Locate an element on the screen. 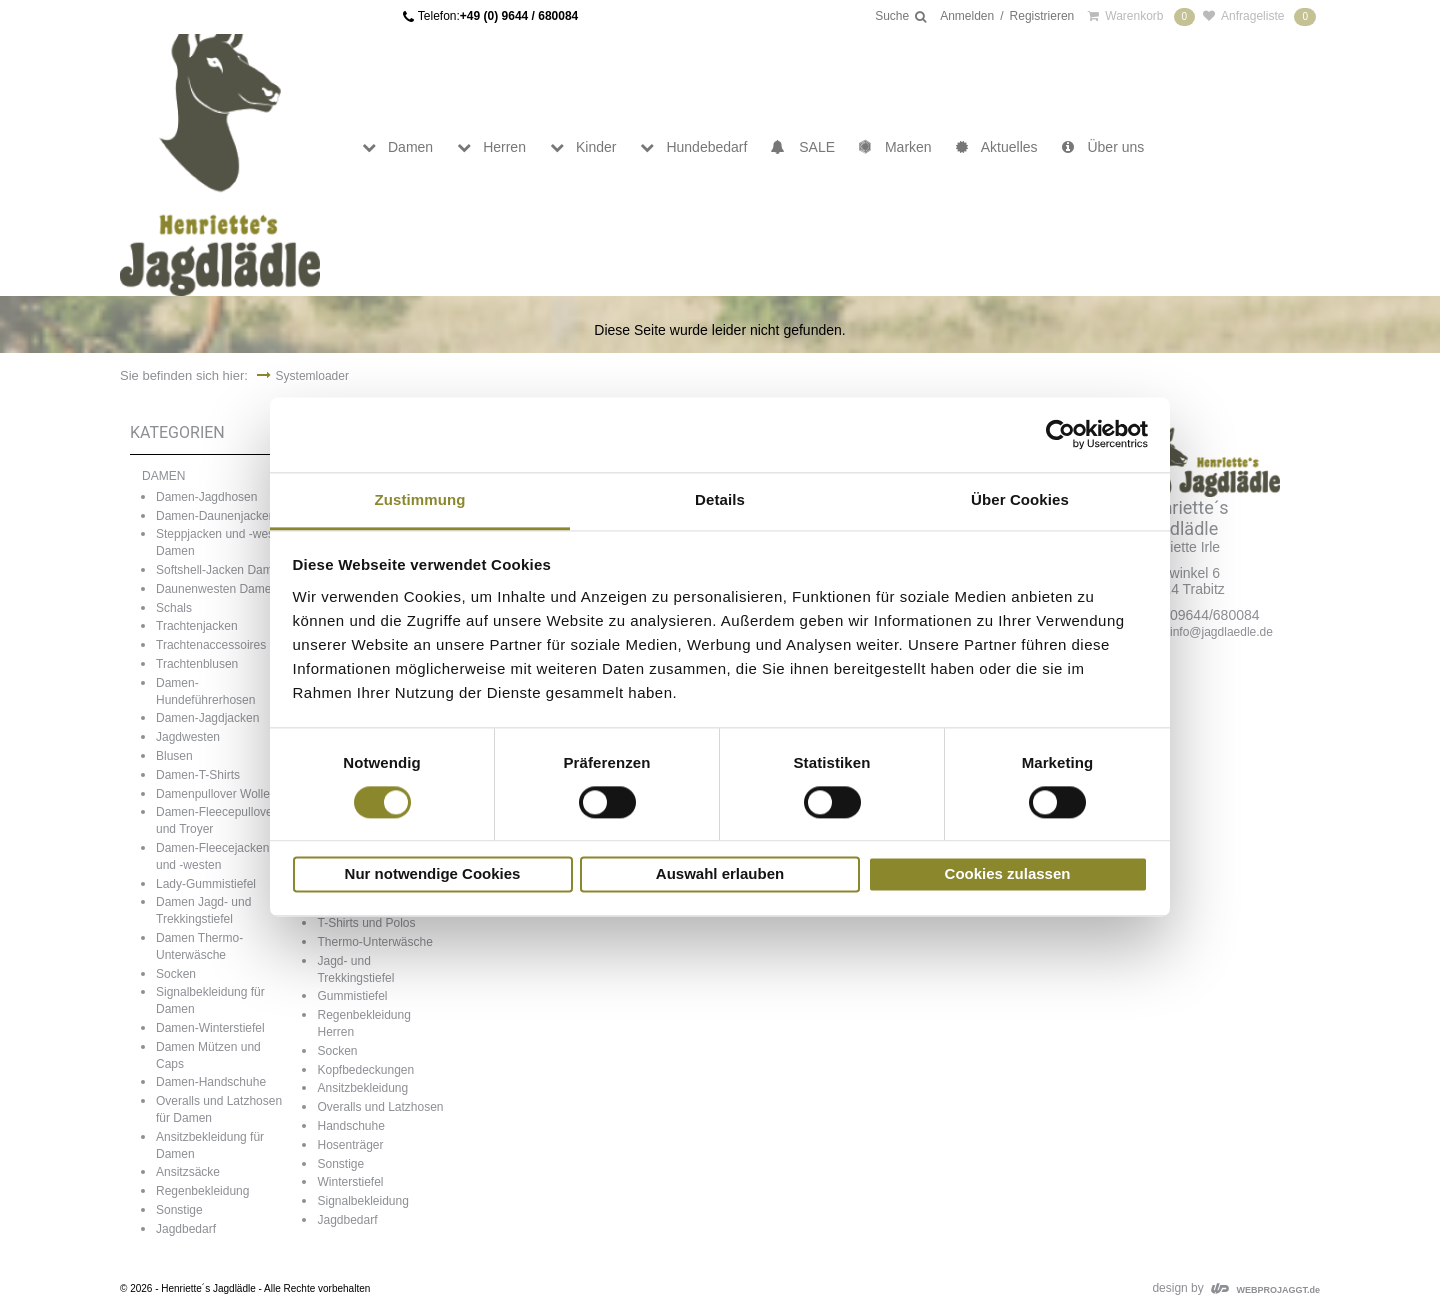  Systemloader is located at coordinates (312, 376).